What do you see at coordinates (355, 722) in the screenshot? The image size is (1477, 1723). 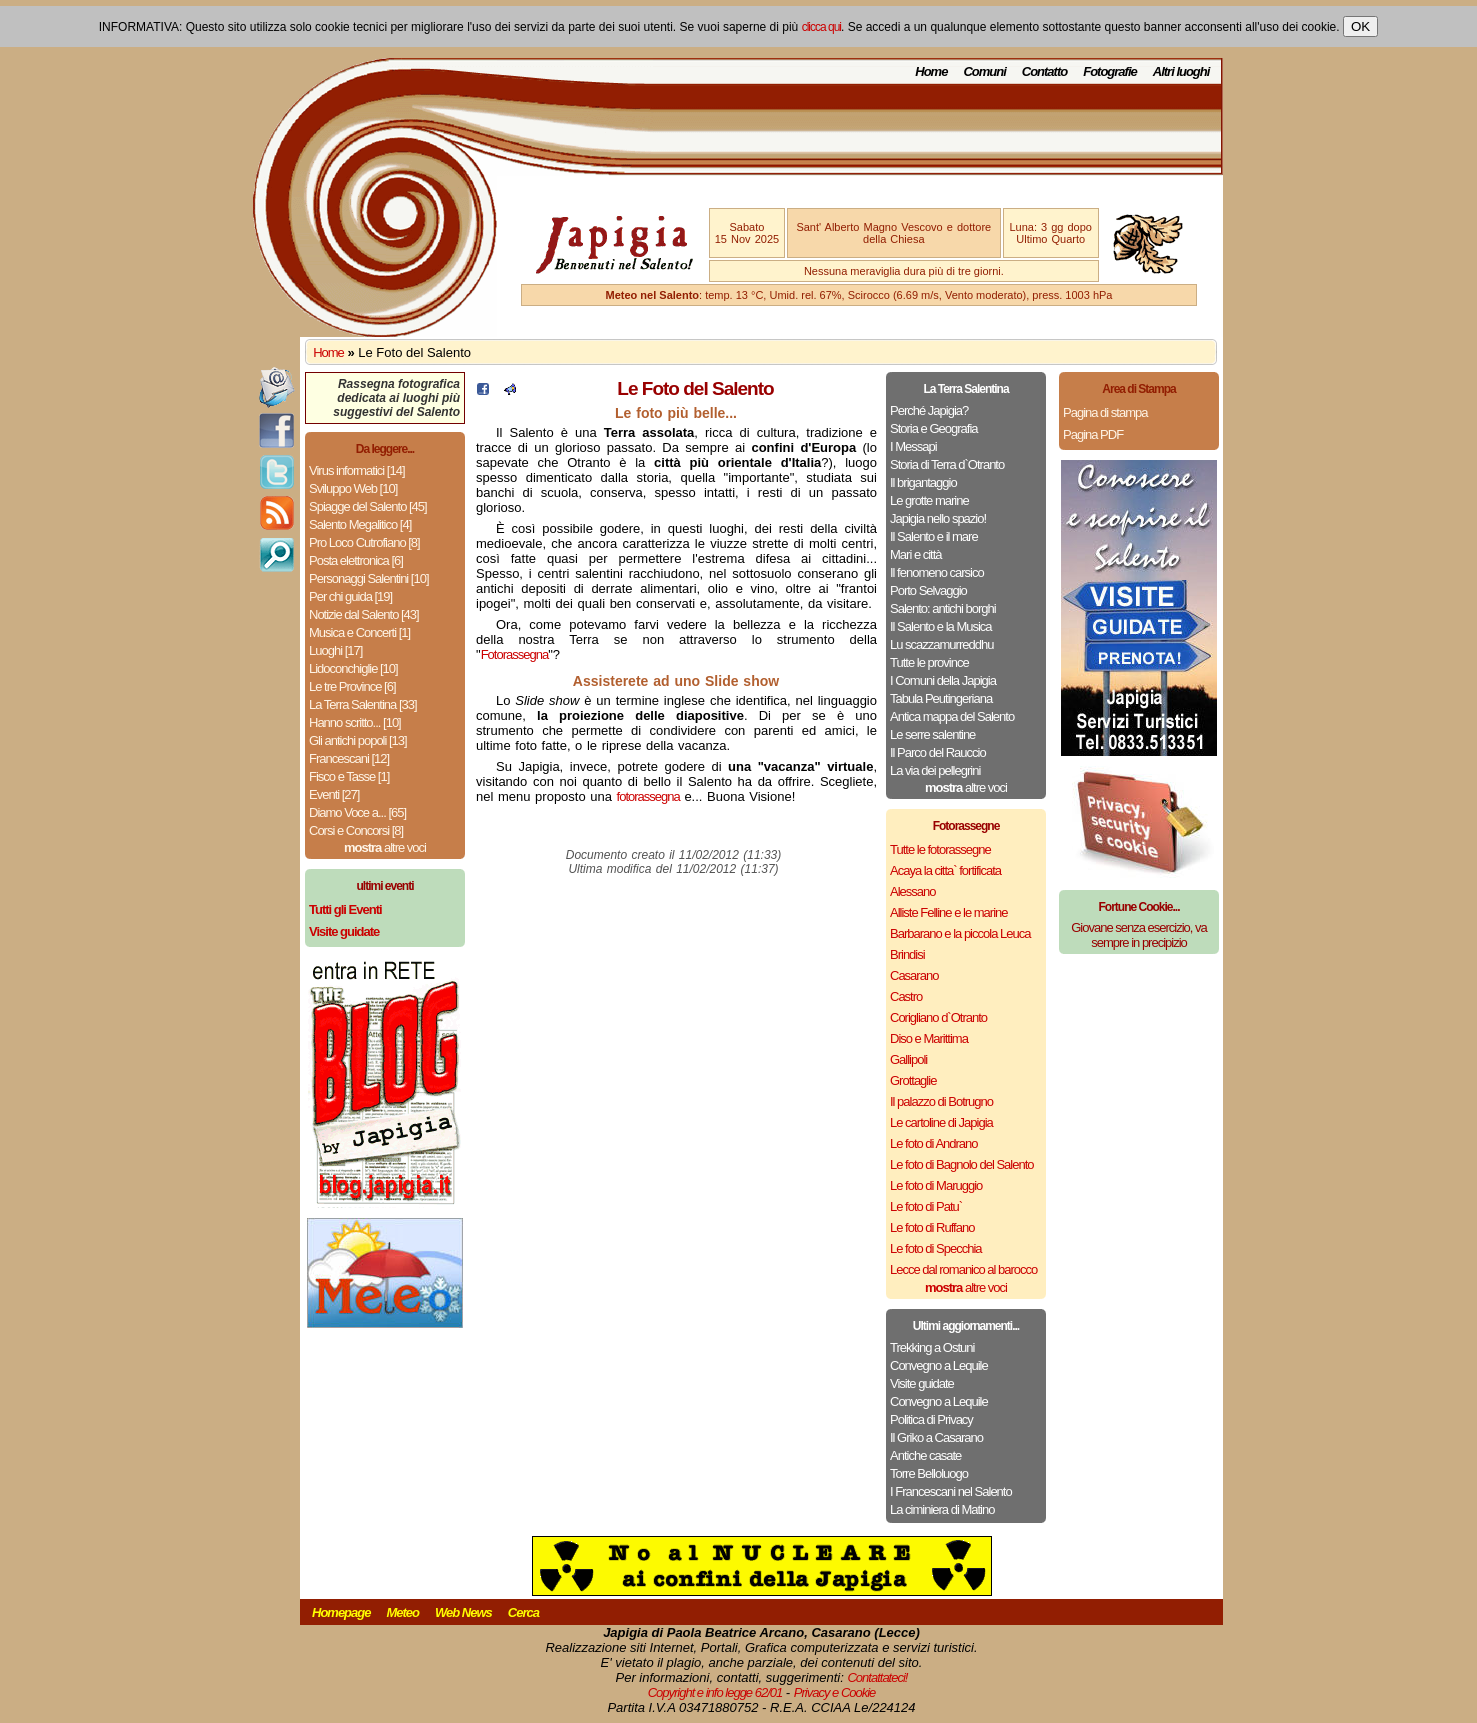 I see `Hanno scritto... [10]` at bounding box center [355, 722].